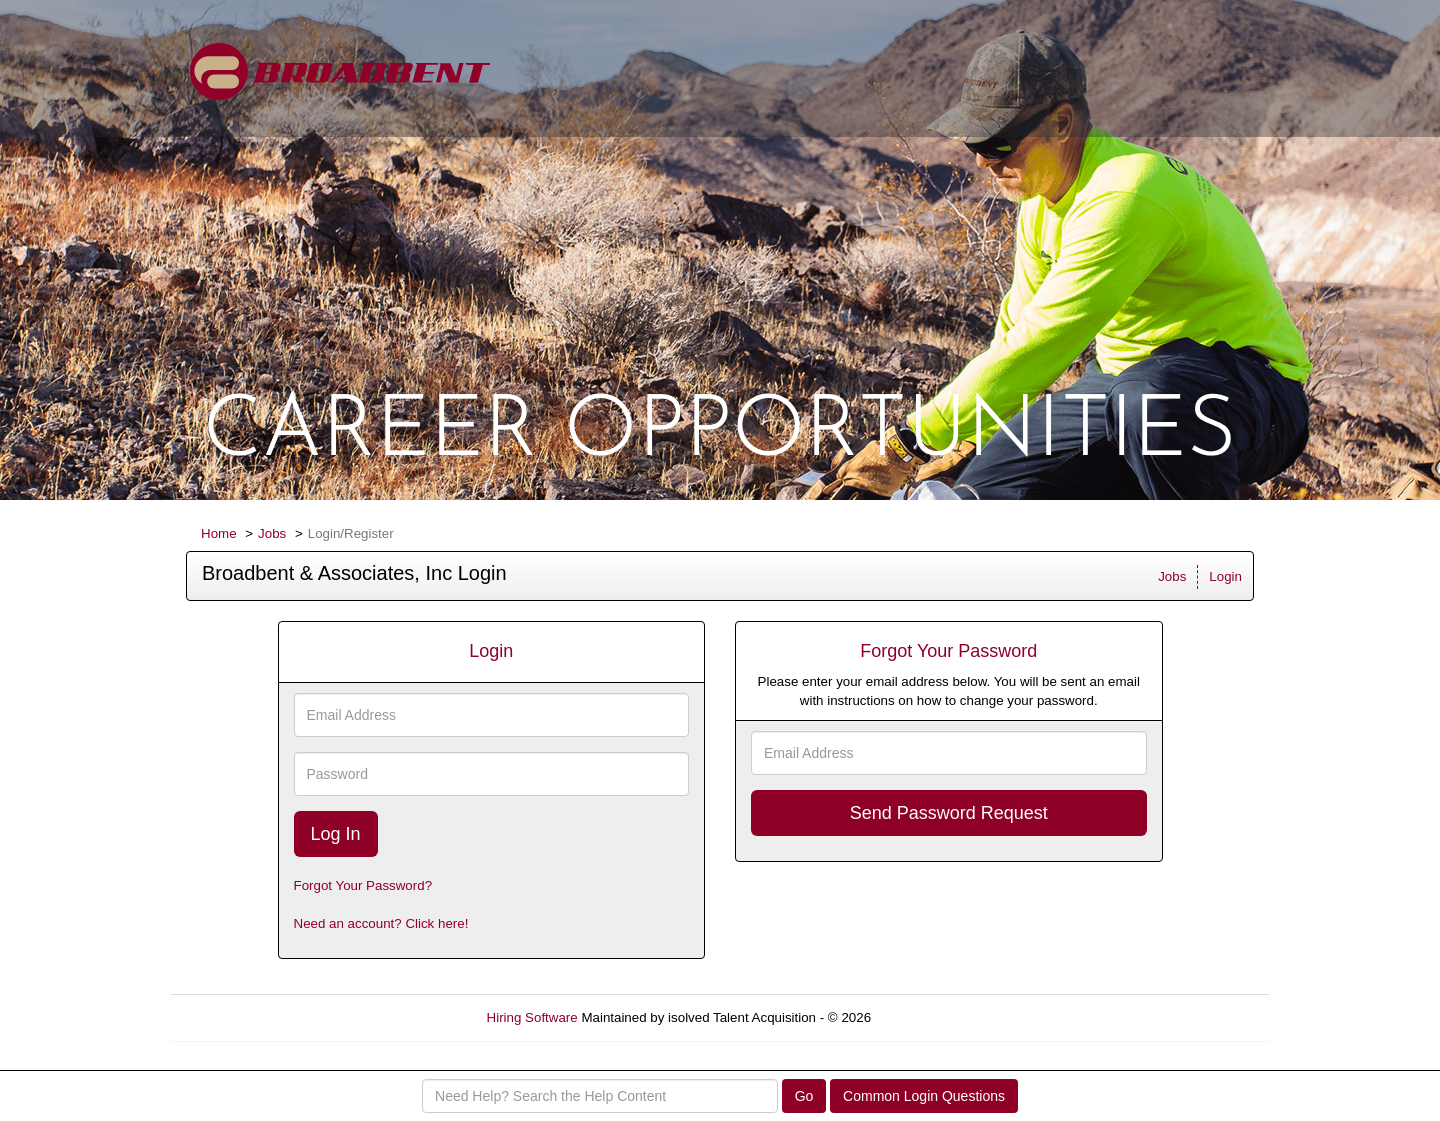 The image size is (1440, 1121). Describe the element at coordinates (381, 923) in the screenshot. I see `Need an account? Click here!` at that location.